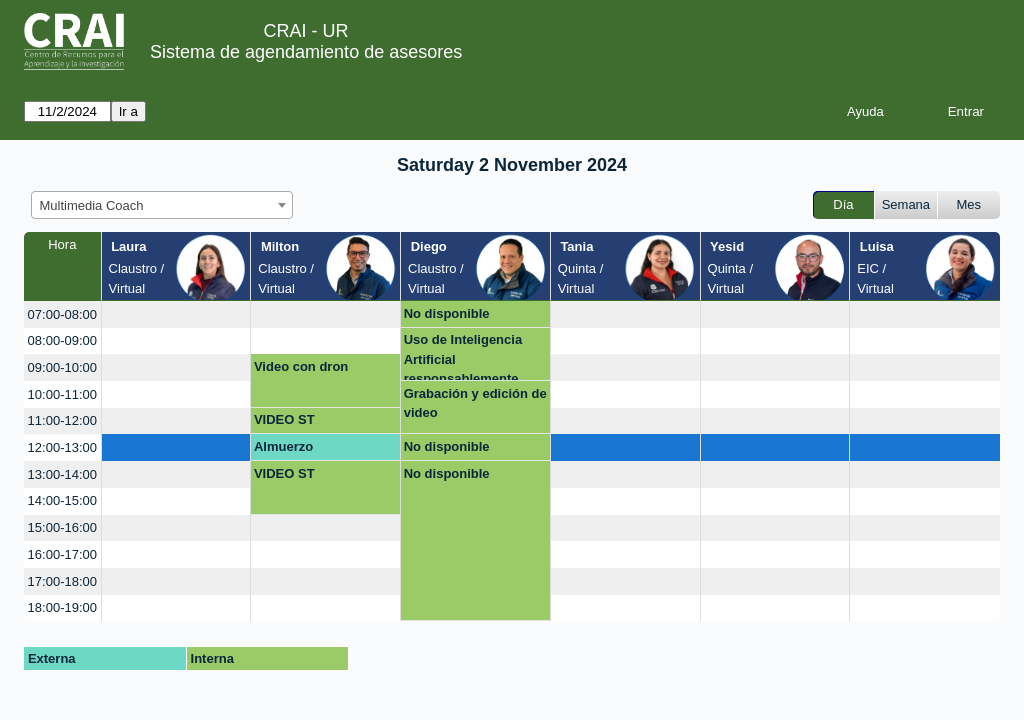 The height and width of the screenshot is (720, 1024). I want to click on Mes, so click(969, 204).